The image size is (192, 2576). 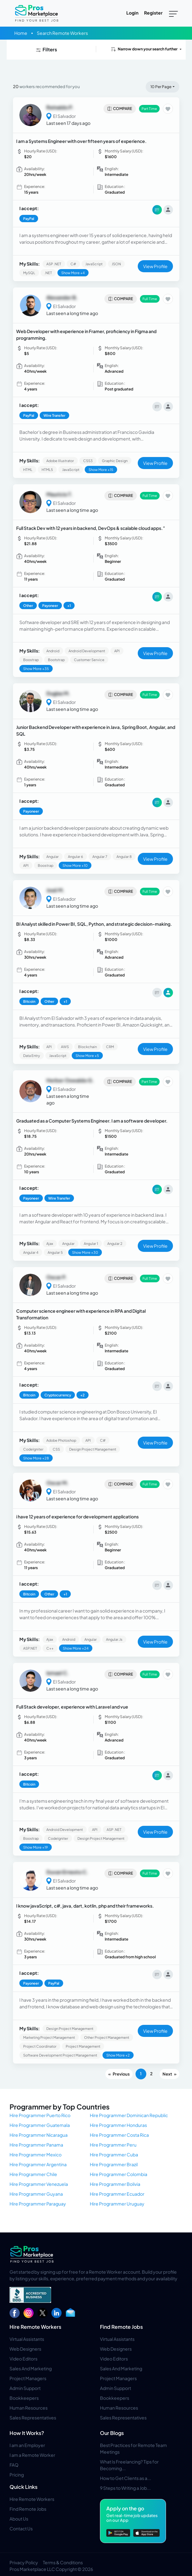 I want to click on Terms & Conditions, so click(x=63, y=2562).